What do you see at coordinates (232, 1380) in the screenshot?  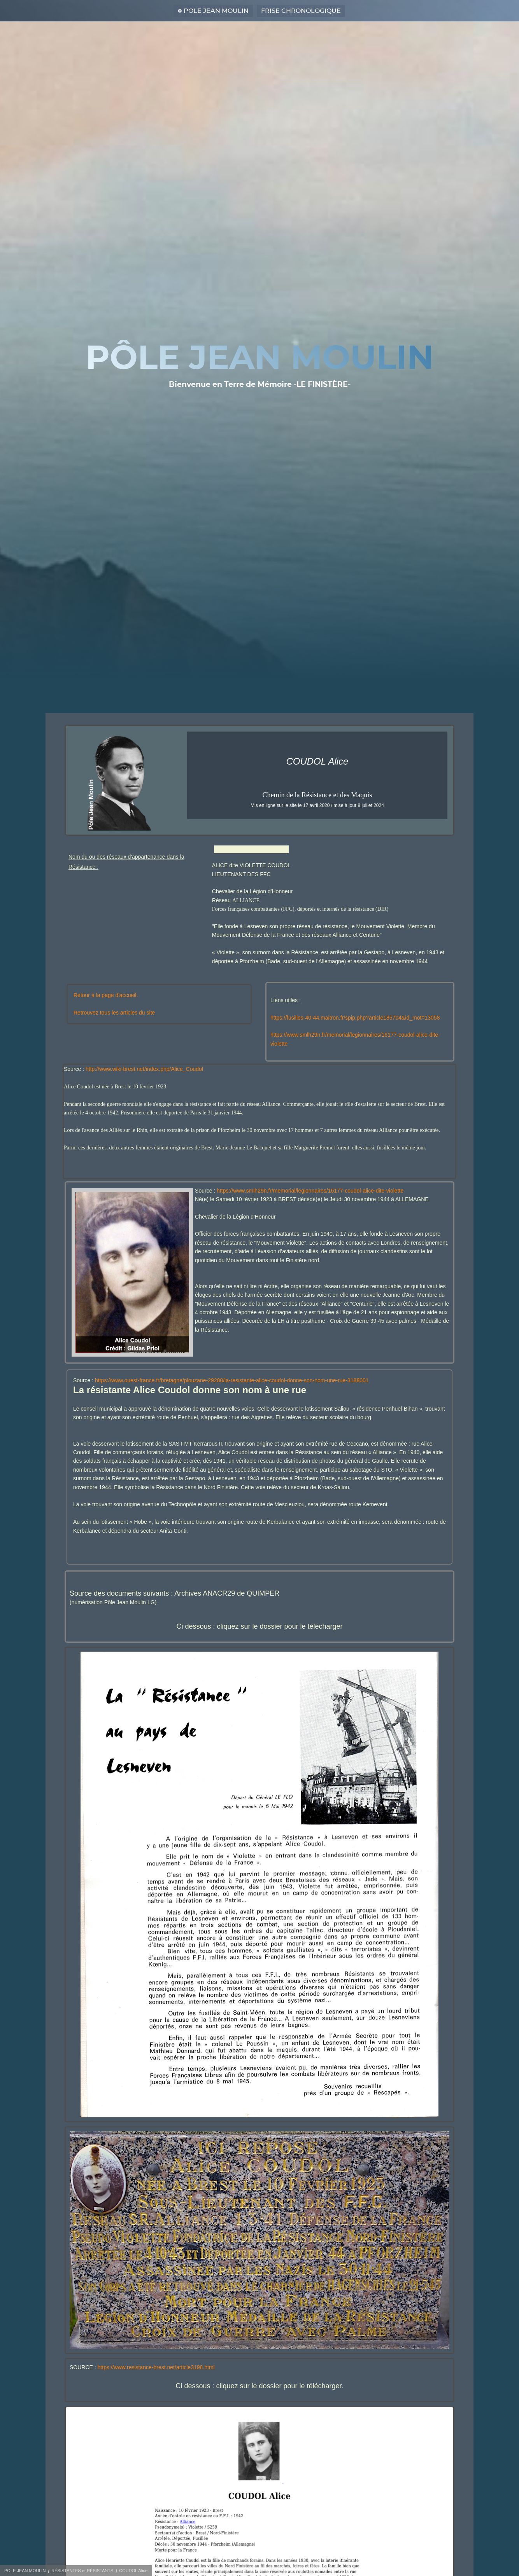 I see `https://www.ouest-france.fr/bretagne/plouzane-29280/la-resistante-alice-coudol-donne-son-nom-une-rue-3188001` at bounding box center [232, 1380].